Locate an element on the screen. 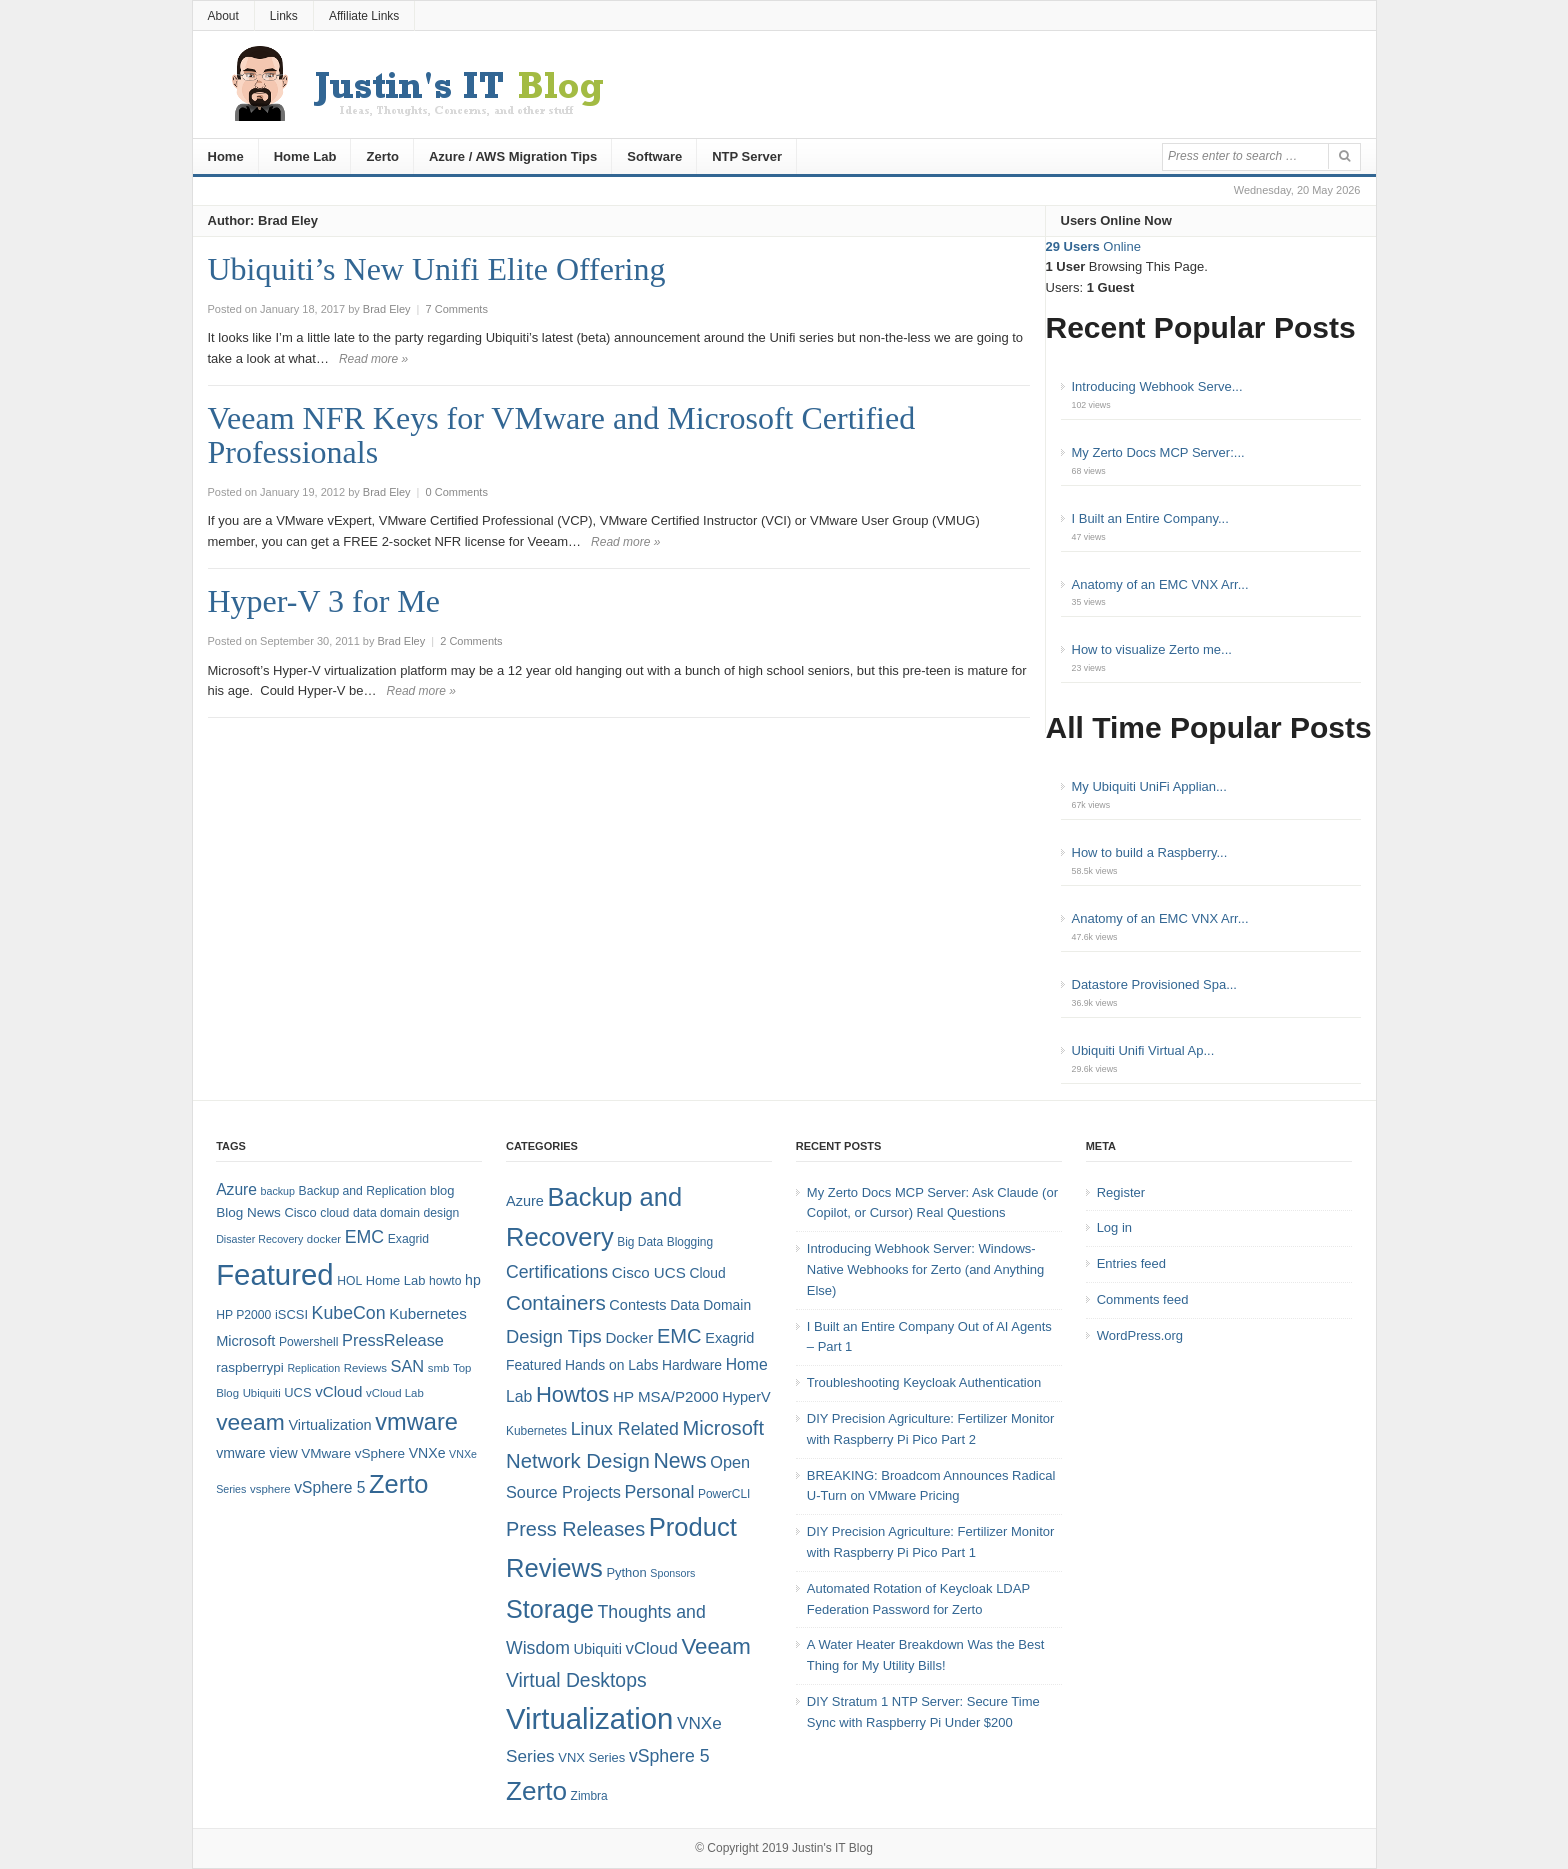 This screenshot has width=1568, height=1869. Cloud [Cloud (6 items)] is located at coordinates (707, 1273).